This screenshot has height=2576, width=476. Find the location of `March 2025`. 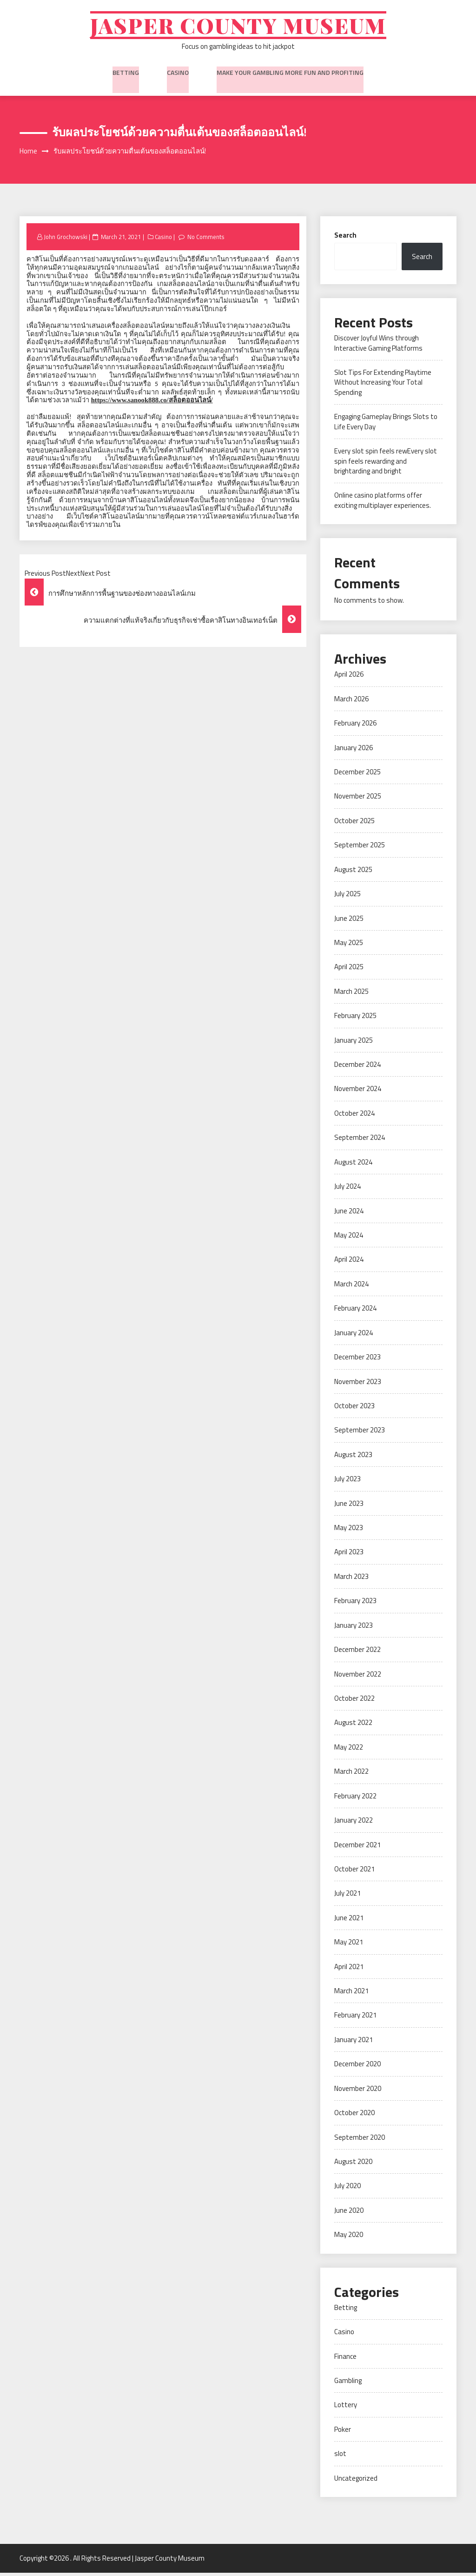

March 2025 is located at coordinates (351, 995).